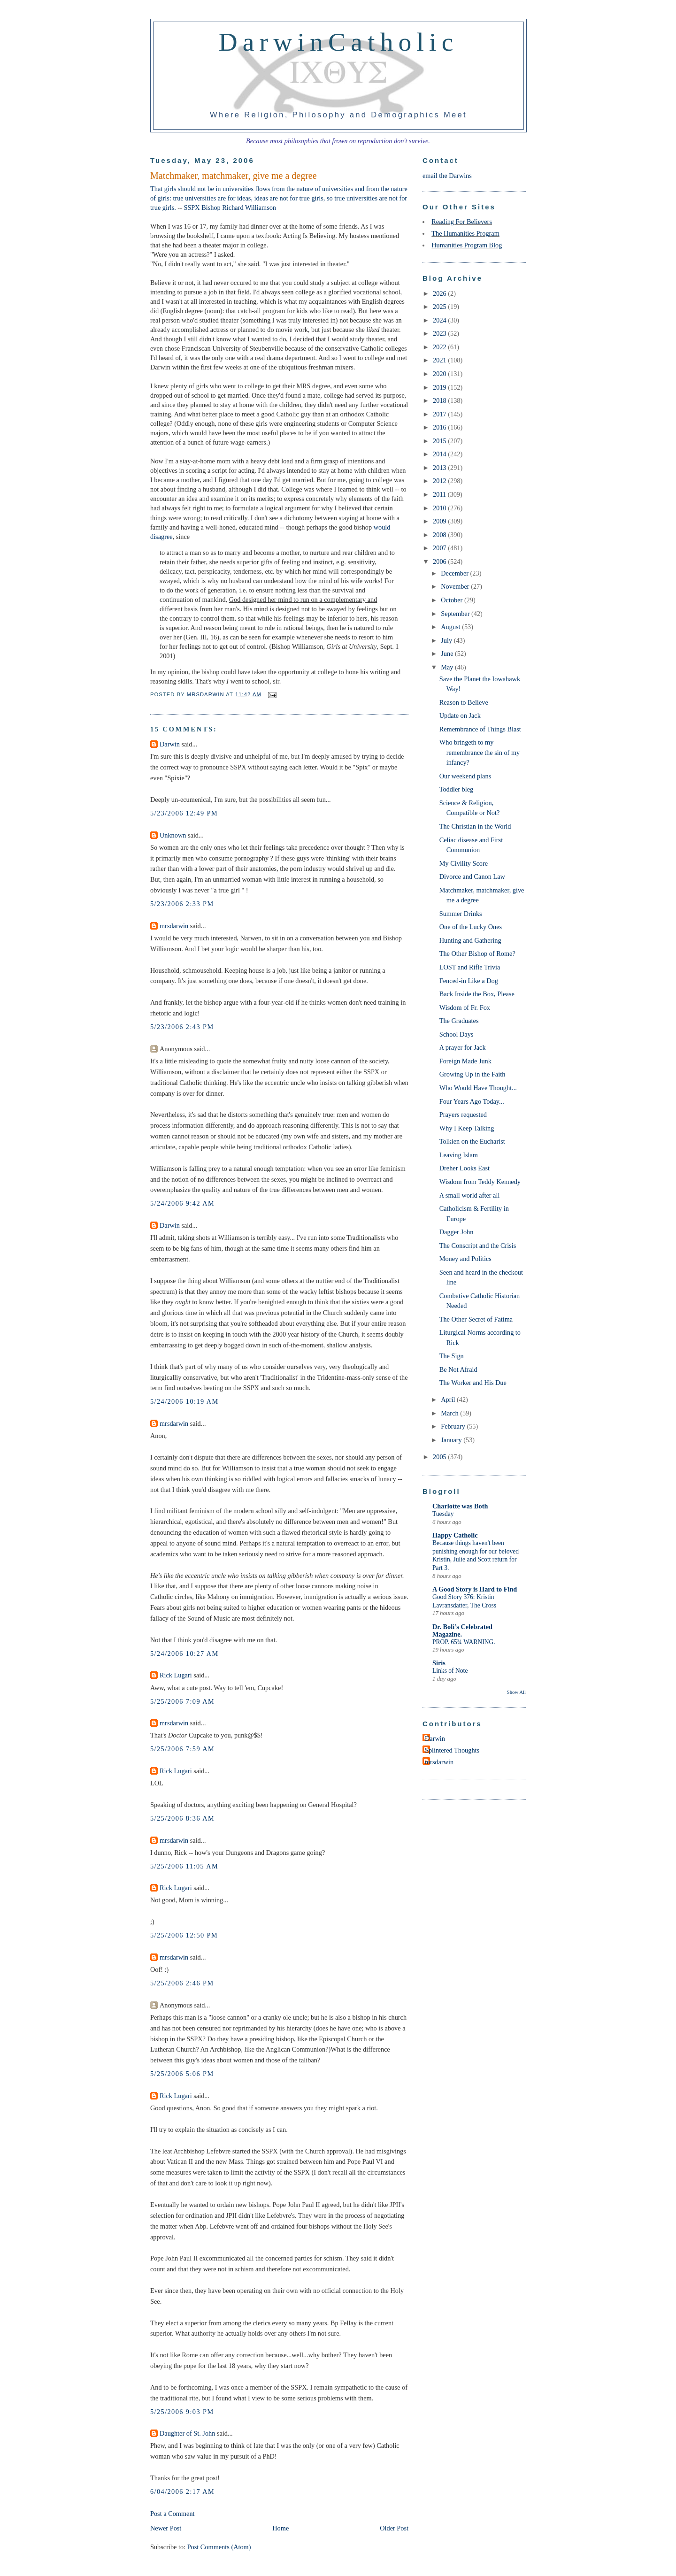  Describe the element at coordinates (440, 414) in the screenshot. I see `2017` at that location.